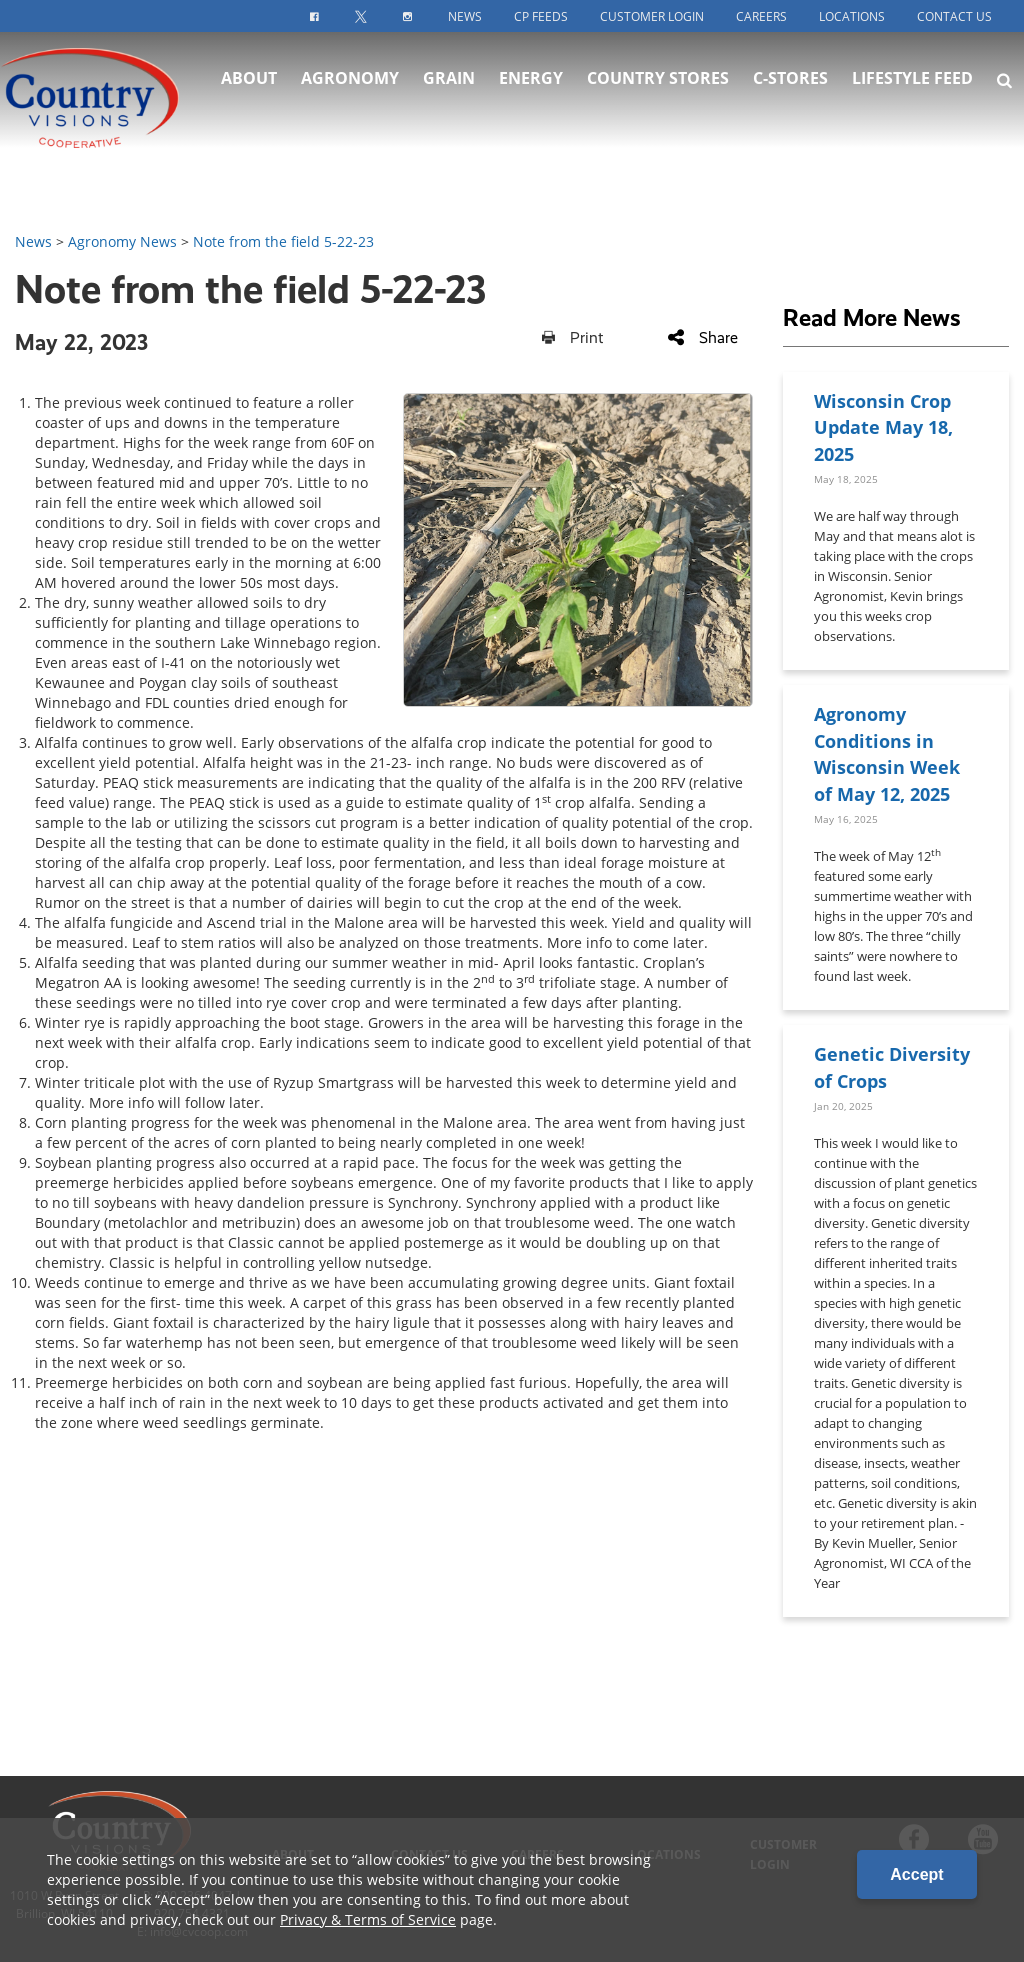  Describe the element at coordinates (892, 1066) in the screenshot. I see `Genetic Diversity of Crops` at that location.